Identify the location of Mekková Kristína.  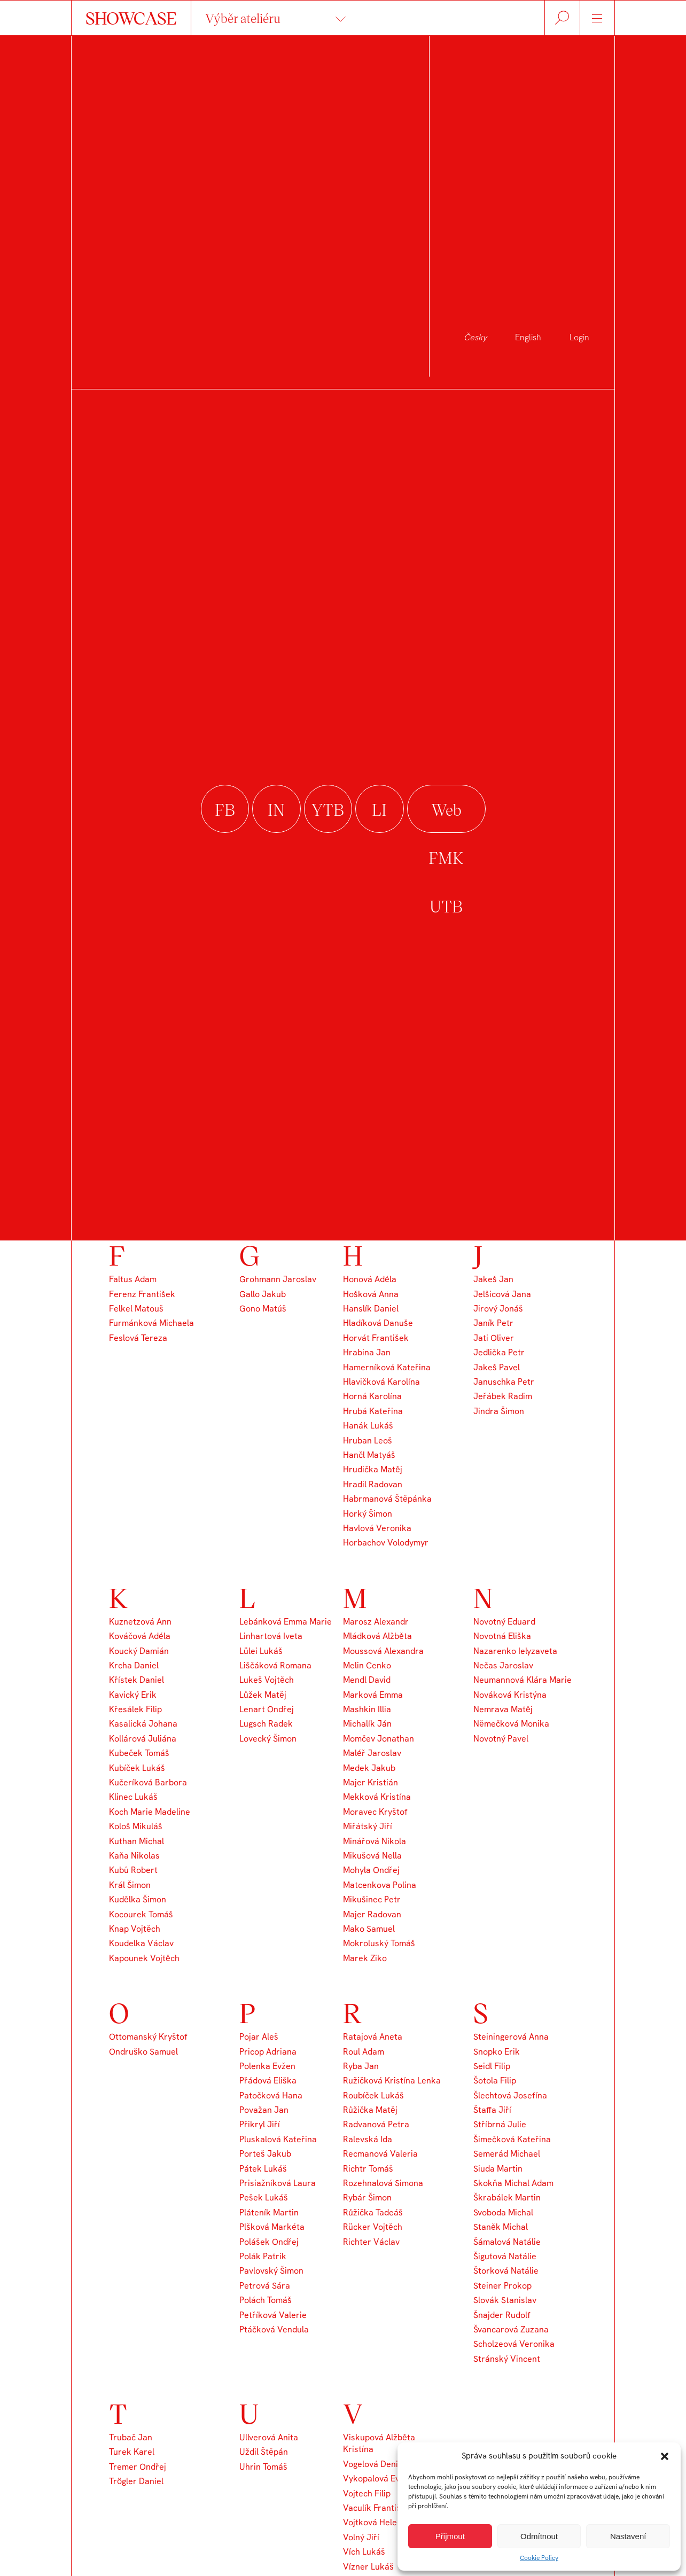
(377, 1796).